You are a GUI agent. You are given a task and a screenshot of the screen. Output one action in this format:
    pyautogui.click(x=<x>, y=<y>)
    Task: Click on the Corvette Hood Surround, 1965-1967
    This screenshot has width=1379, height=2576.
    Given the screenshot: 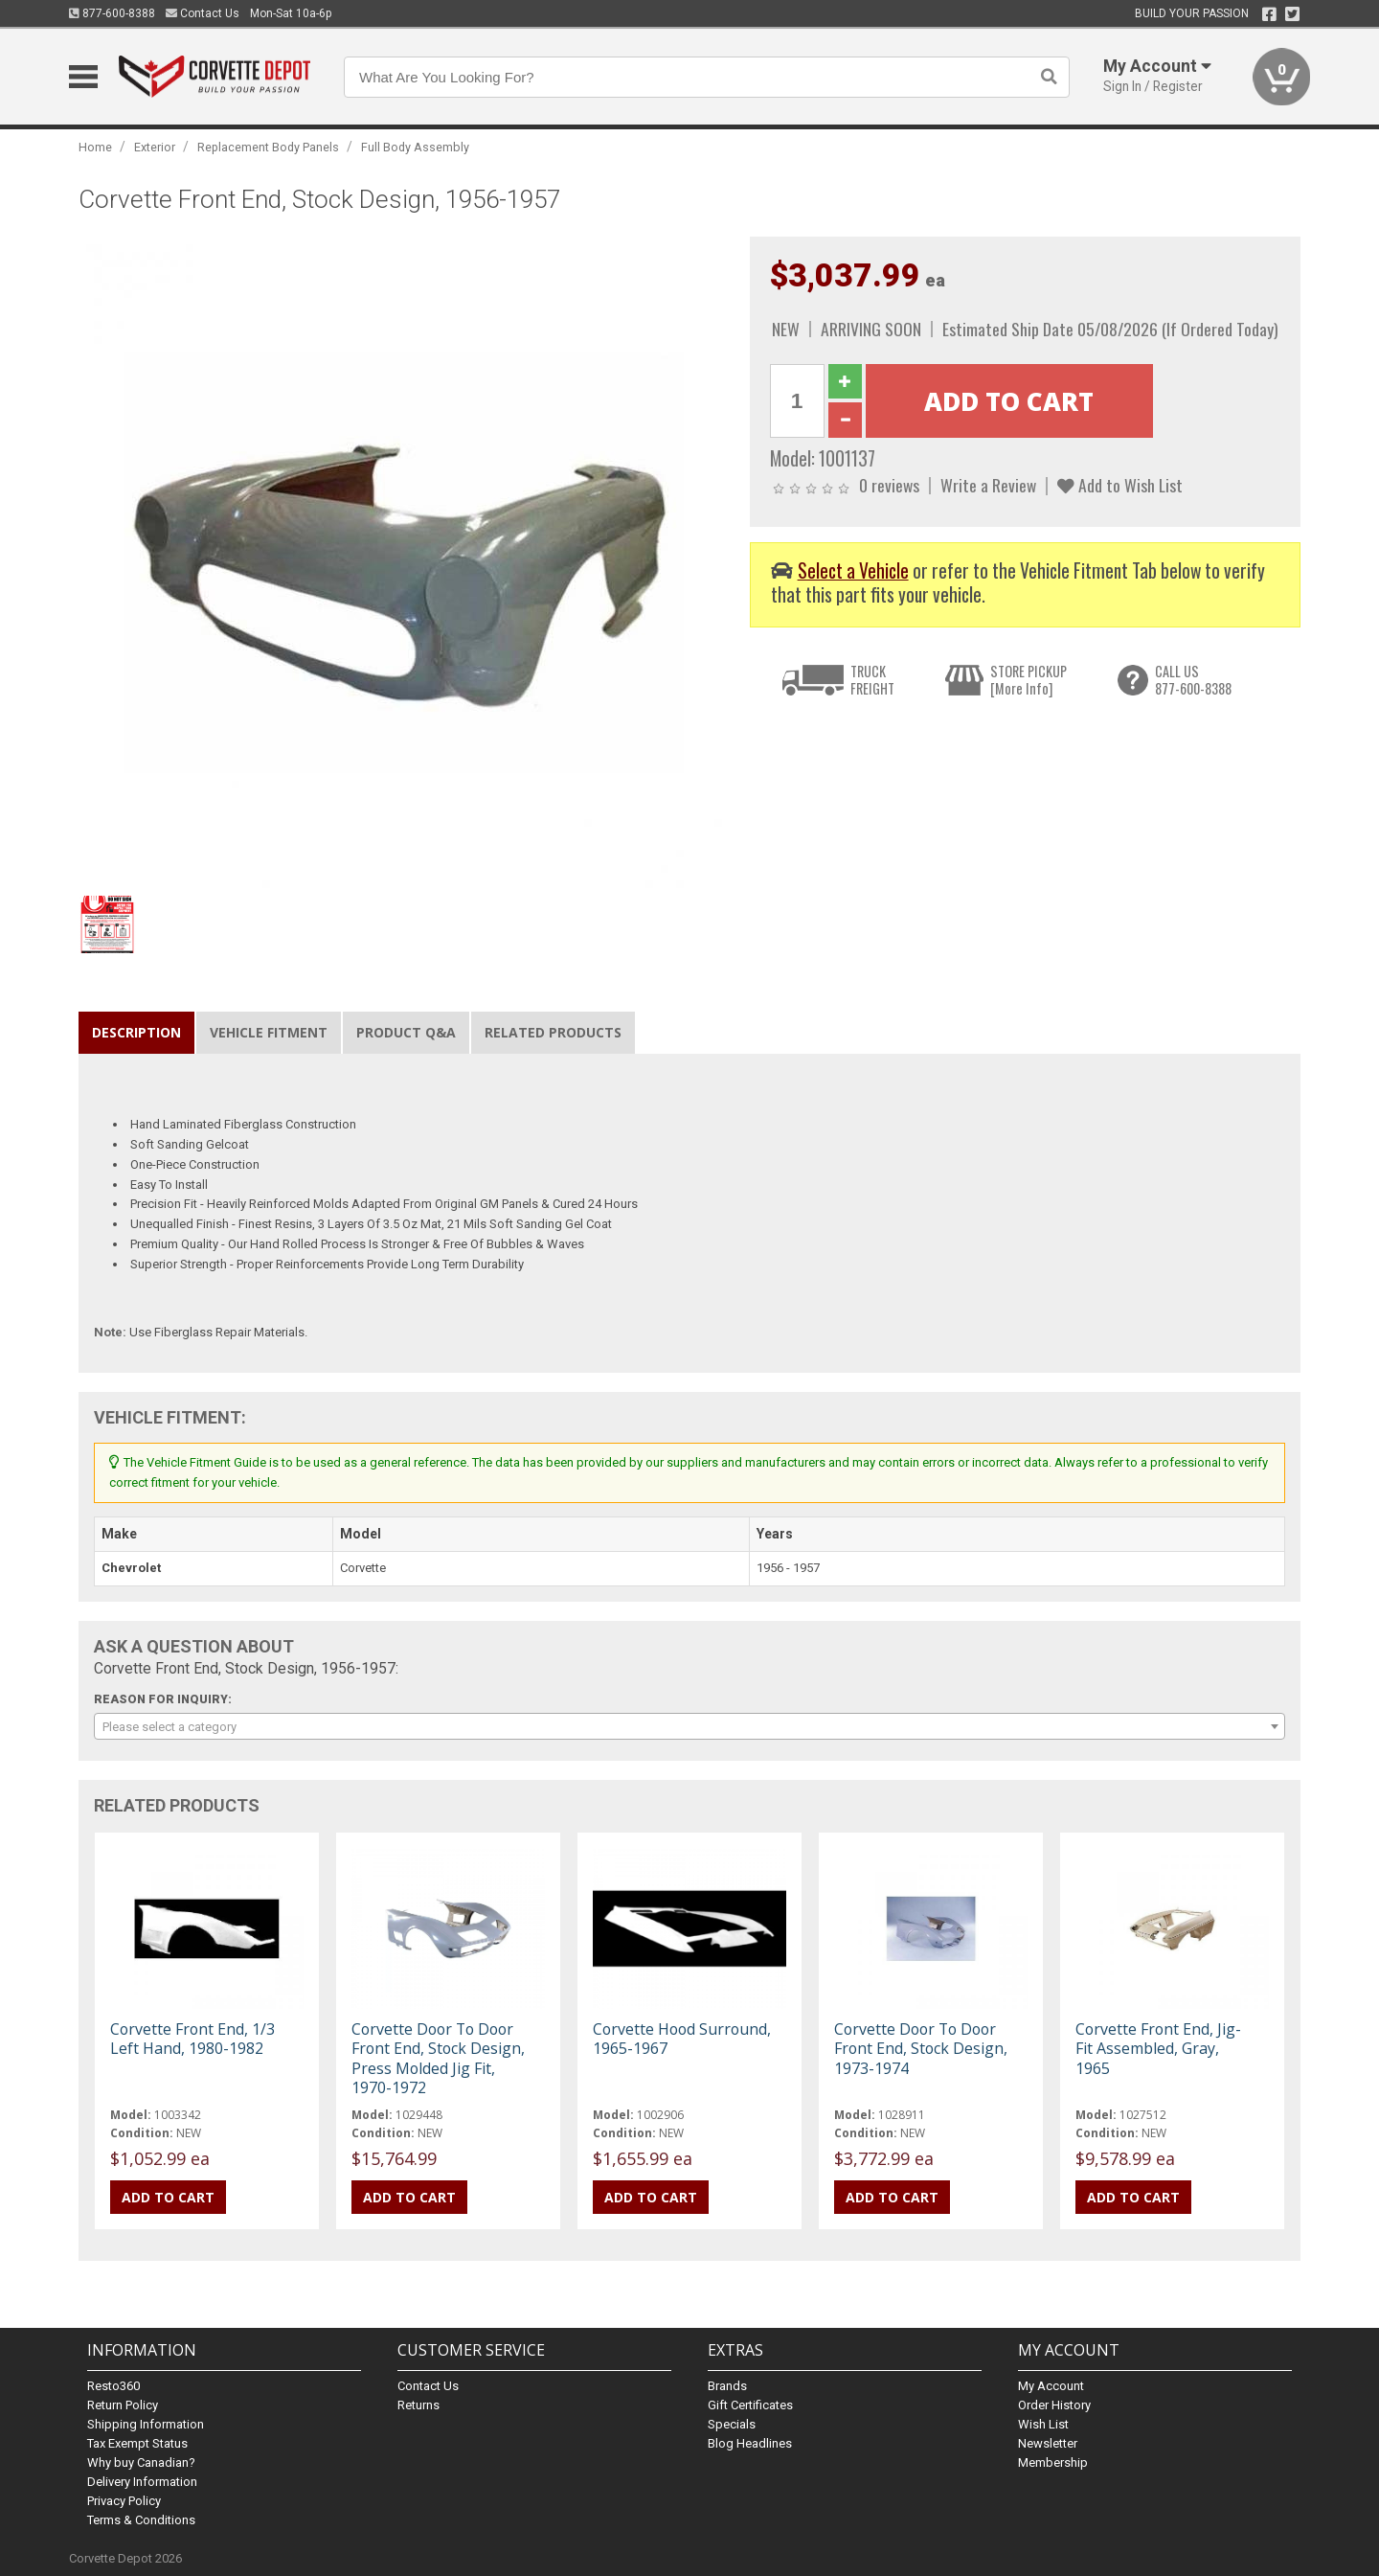 What is the action you would take?
    pyautogui.click(x=682, y=2038)
    